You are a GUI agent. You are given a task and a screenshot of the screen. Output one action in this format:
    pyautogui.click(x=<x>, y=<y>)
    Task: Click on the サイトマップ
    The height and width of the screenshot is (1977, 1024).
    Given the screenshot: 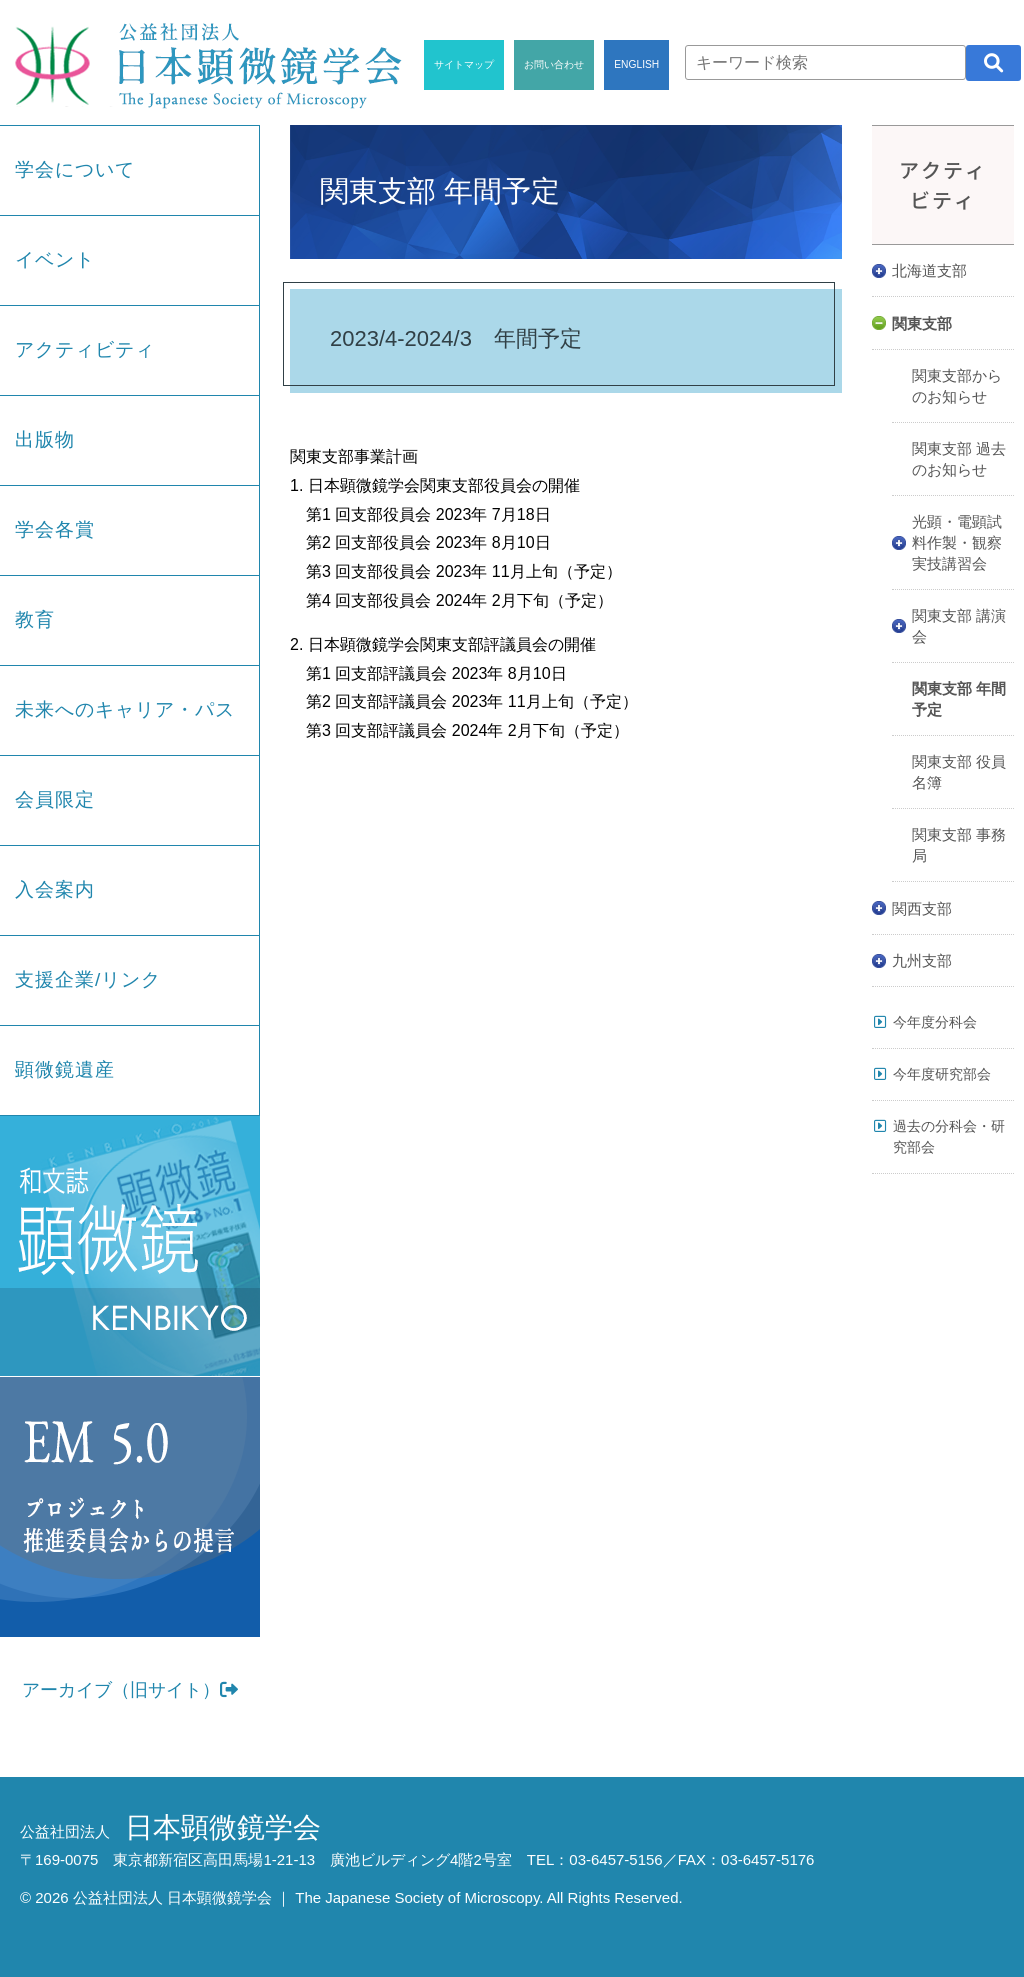 What is the action you would take?
    pyautogui.click(x=464, y=64)
    